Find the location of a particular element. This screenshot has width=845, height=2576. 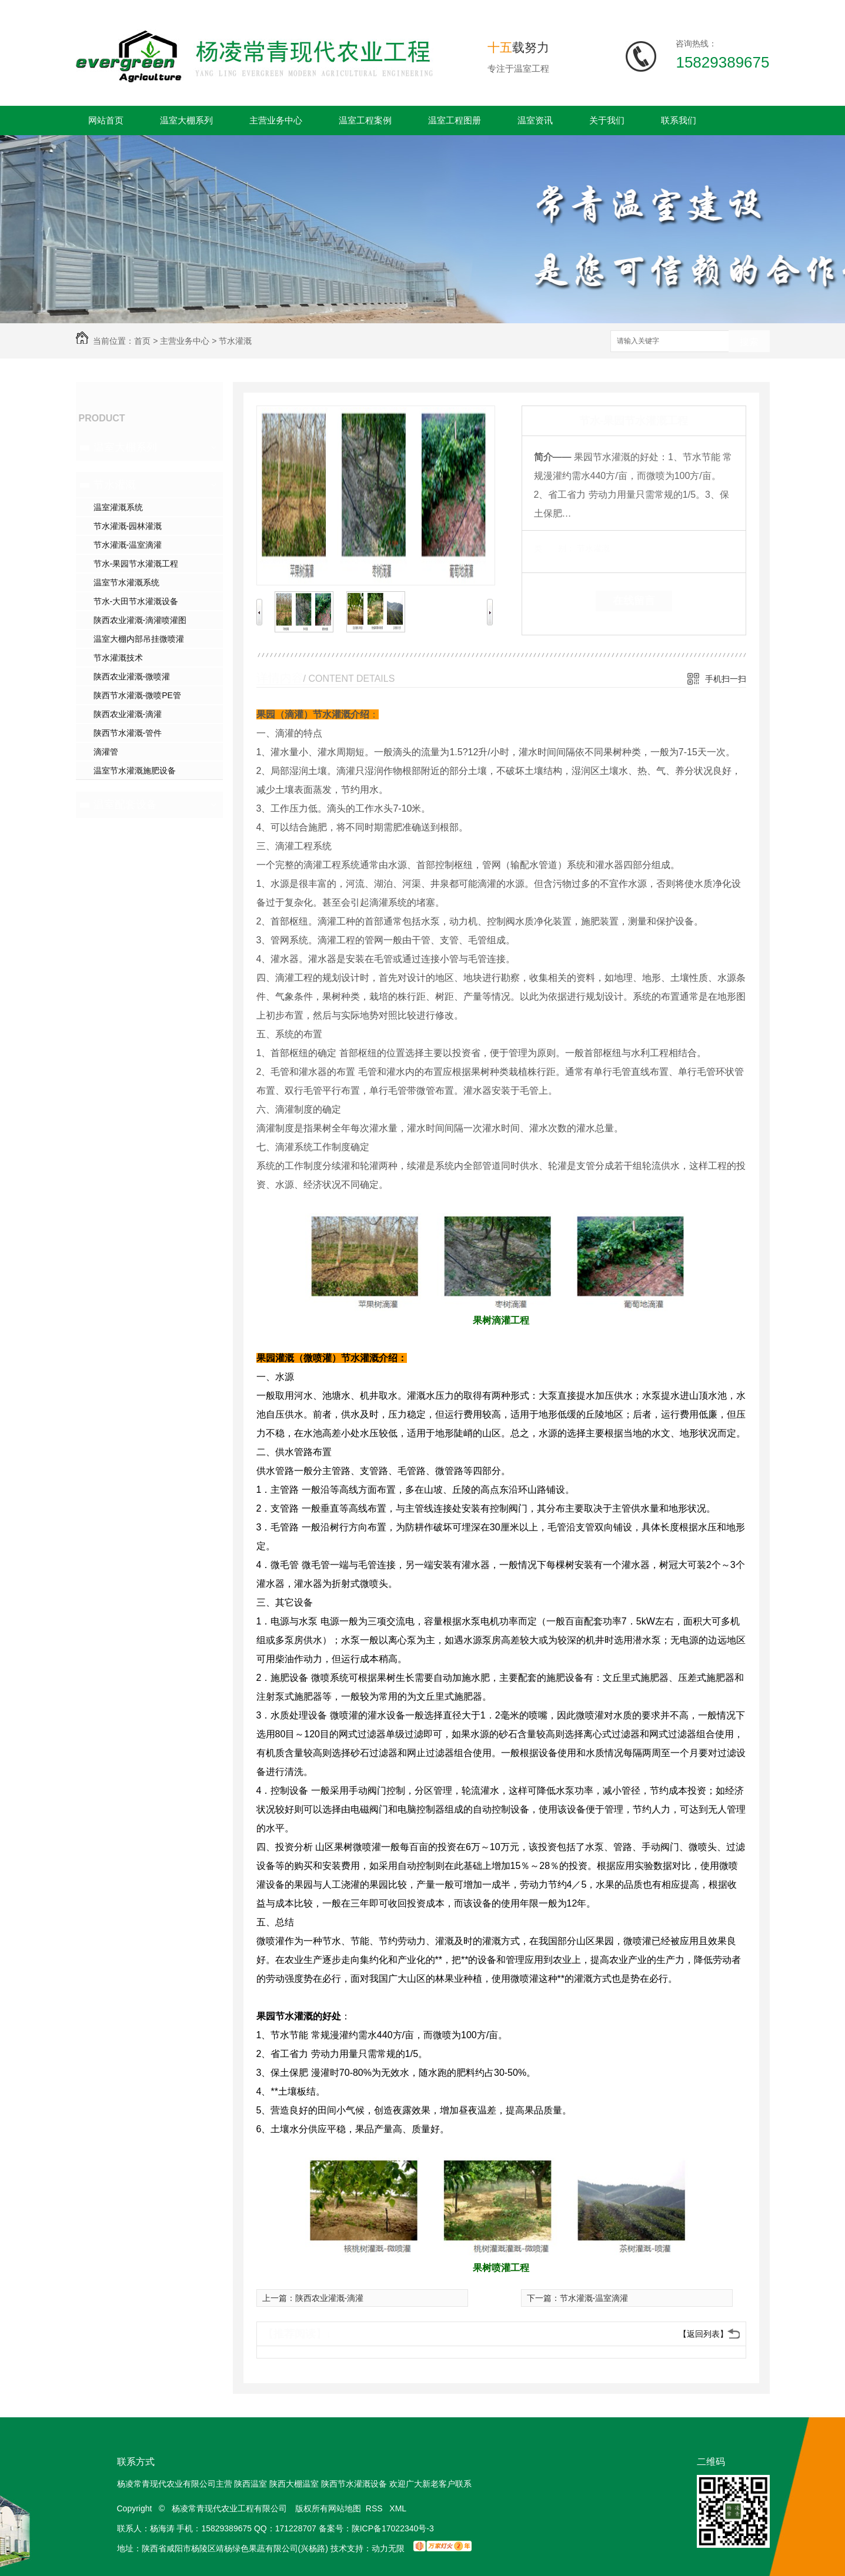

温室节水灌溉系统 is located at coordinates (126, 582).